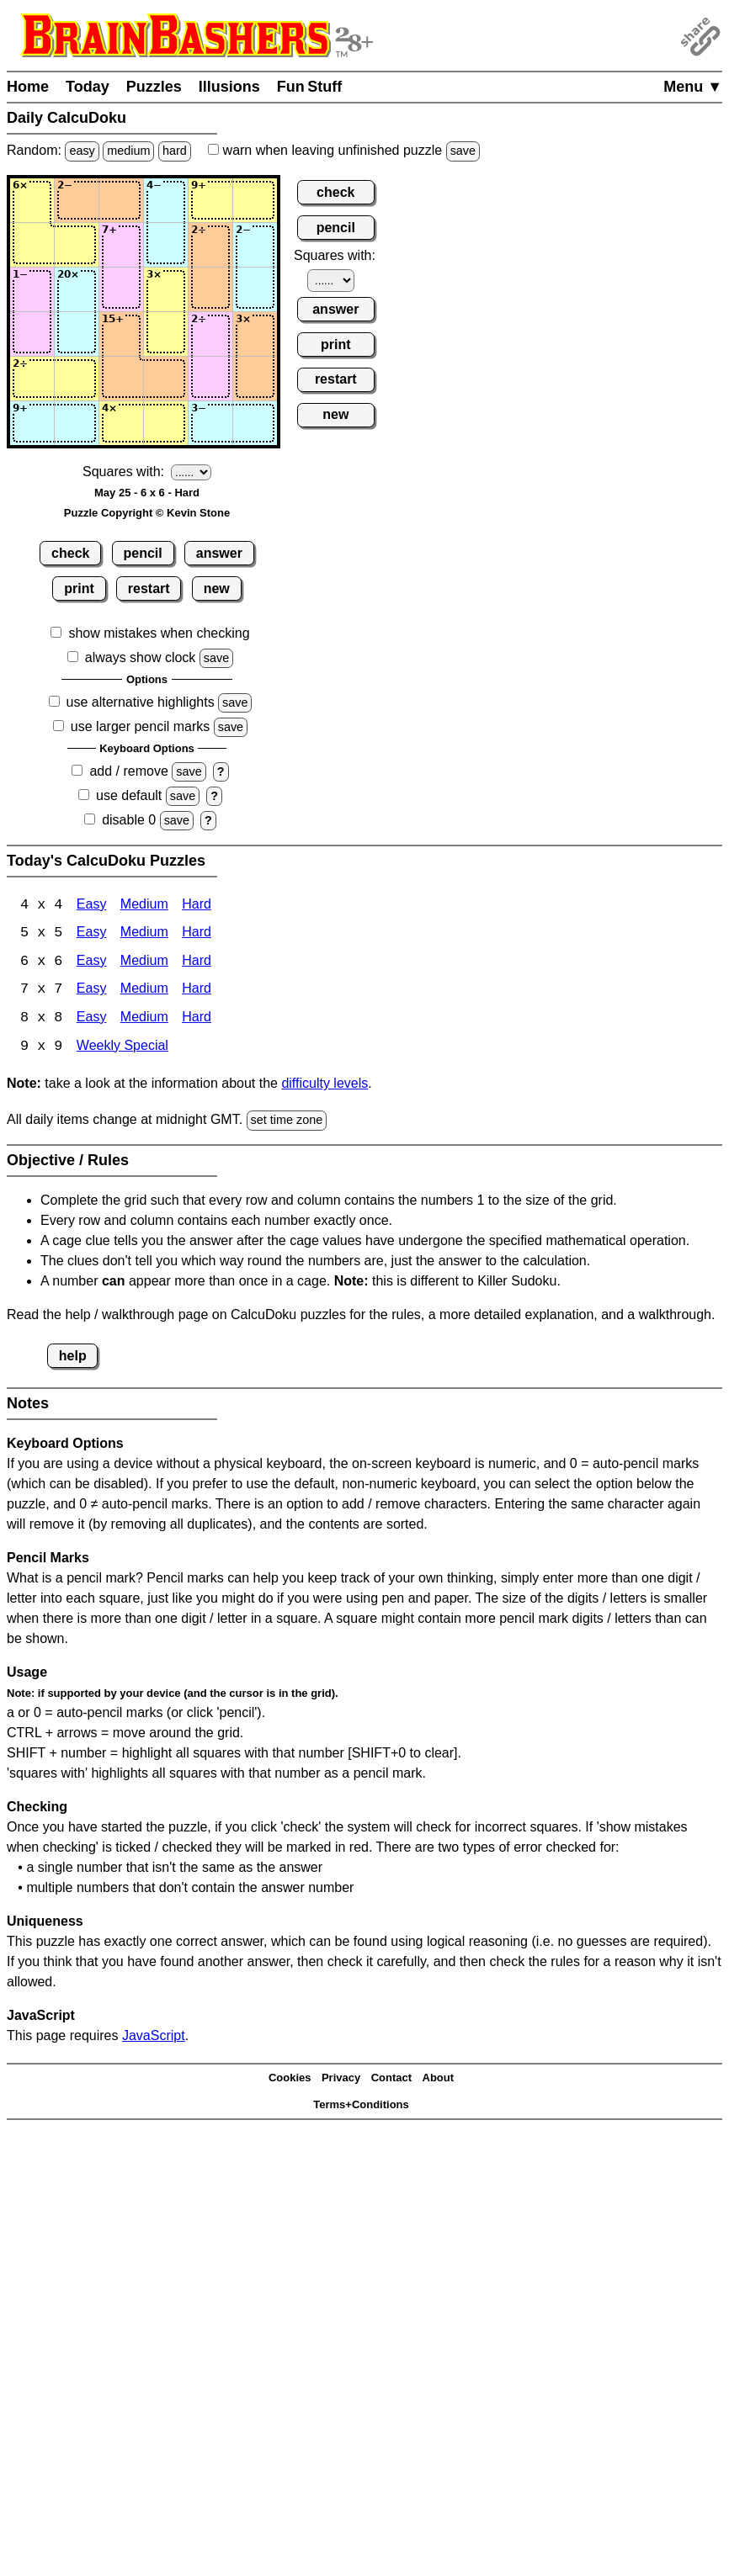 The image size is (729, 2576). What do you see at coordinates (166, 334) in the screenshot?
I see `[Input44]` at bounding box center [166, 334].